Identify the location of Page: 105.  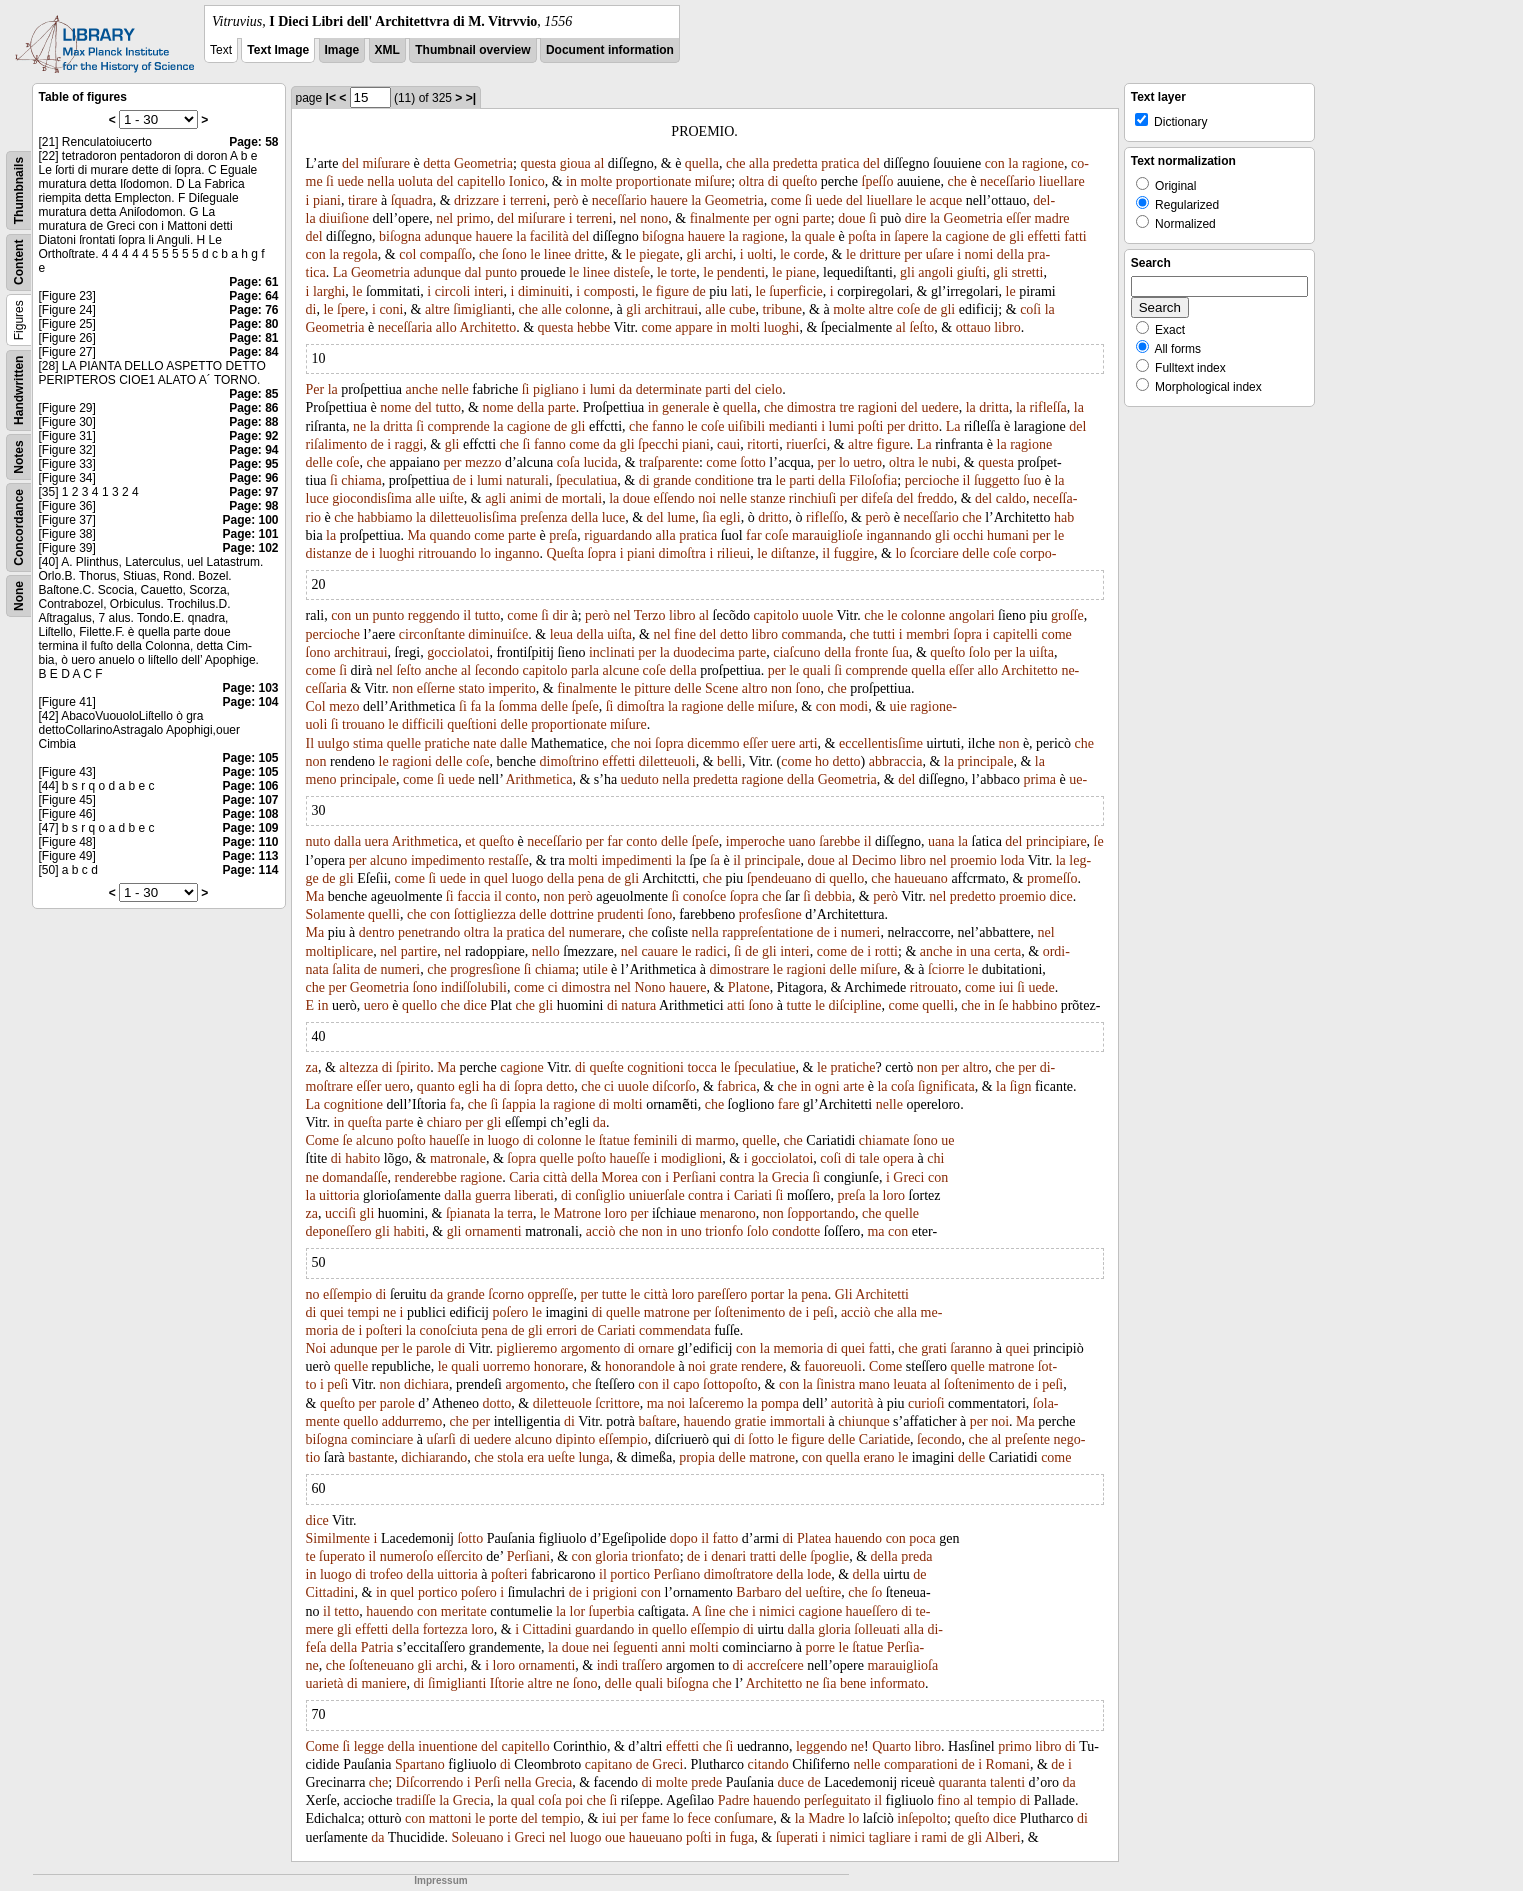
(250, 758).